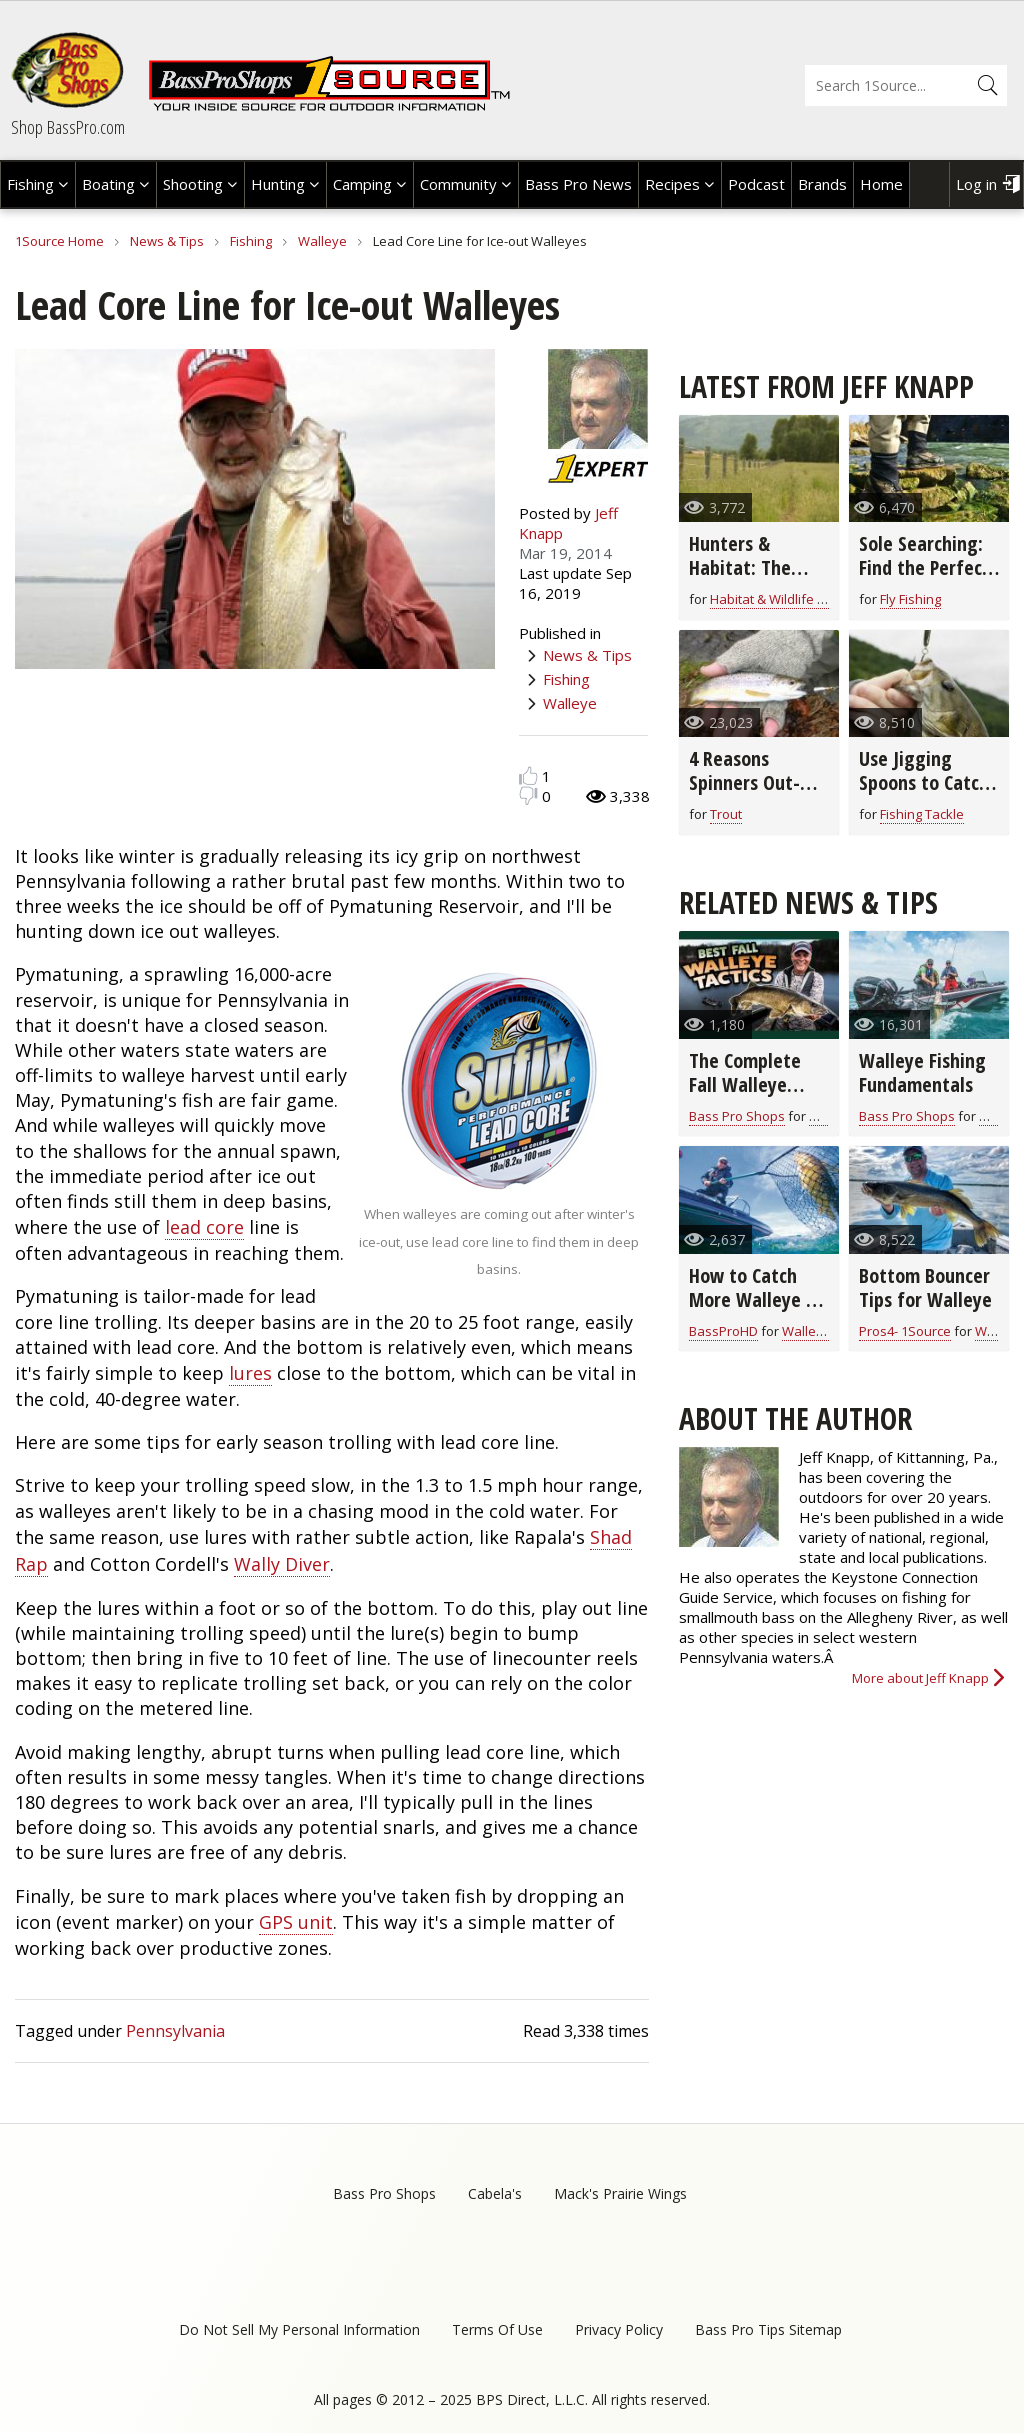 This screenshot has width=1024, height=2433. Describe the element at coordinates (723, 1331) in the screenshot. I see `BassProHD` at that location.